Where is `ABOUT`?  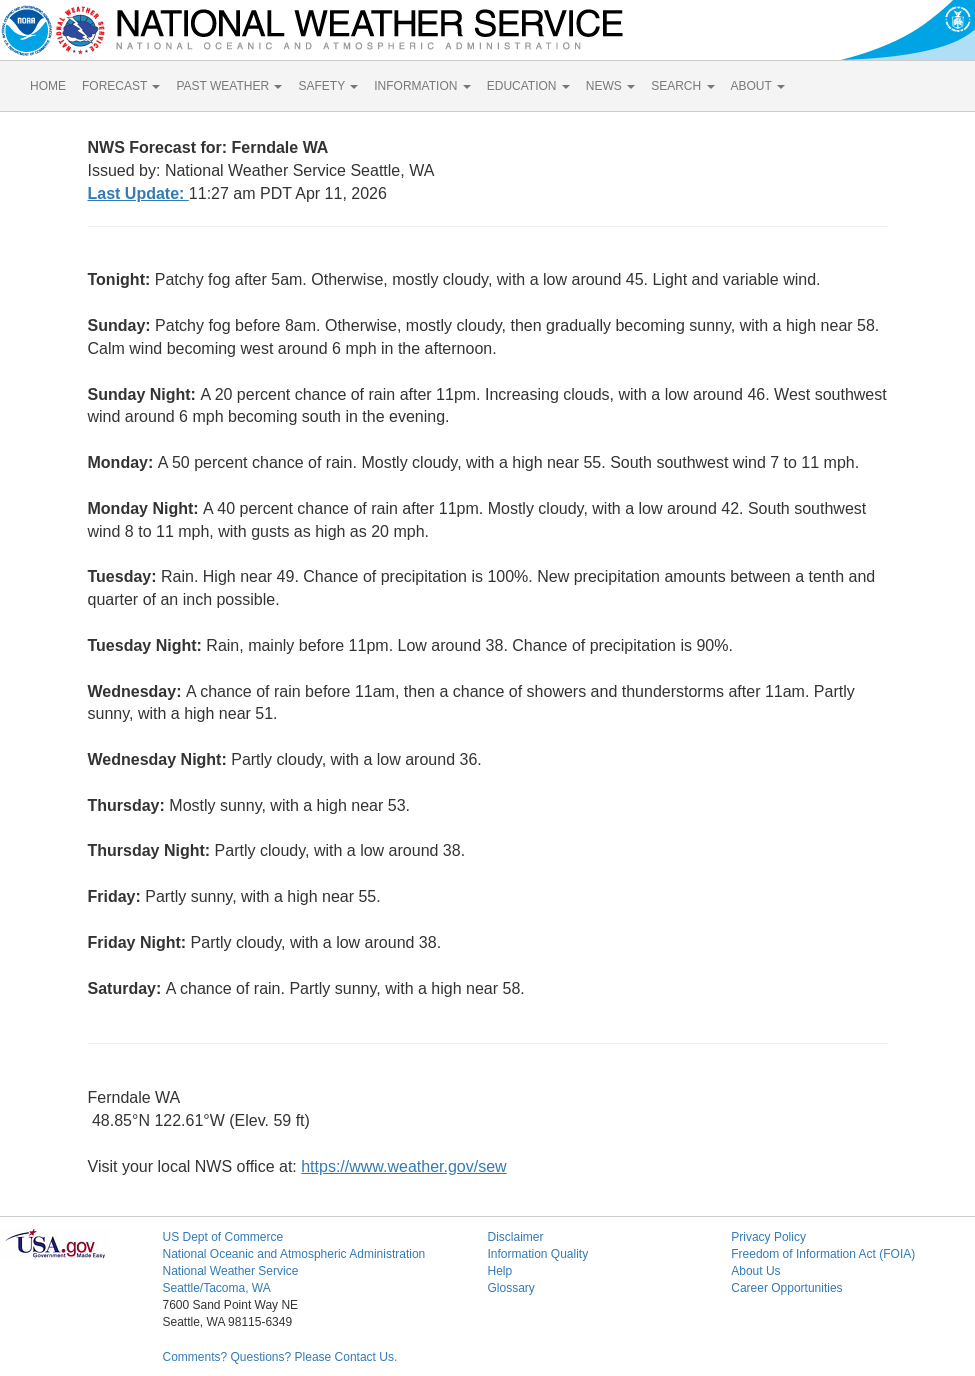
ABOUT is located at coordinates (758, 86).